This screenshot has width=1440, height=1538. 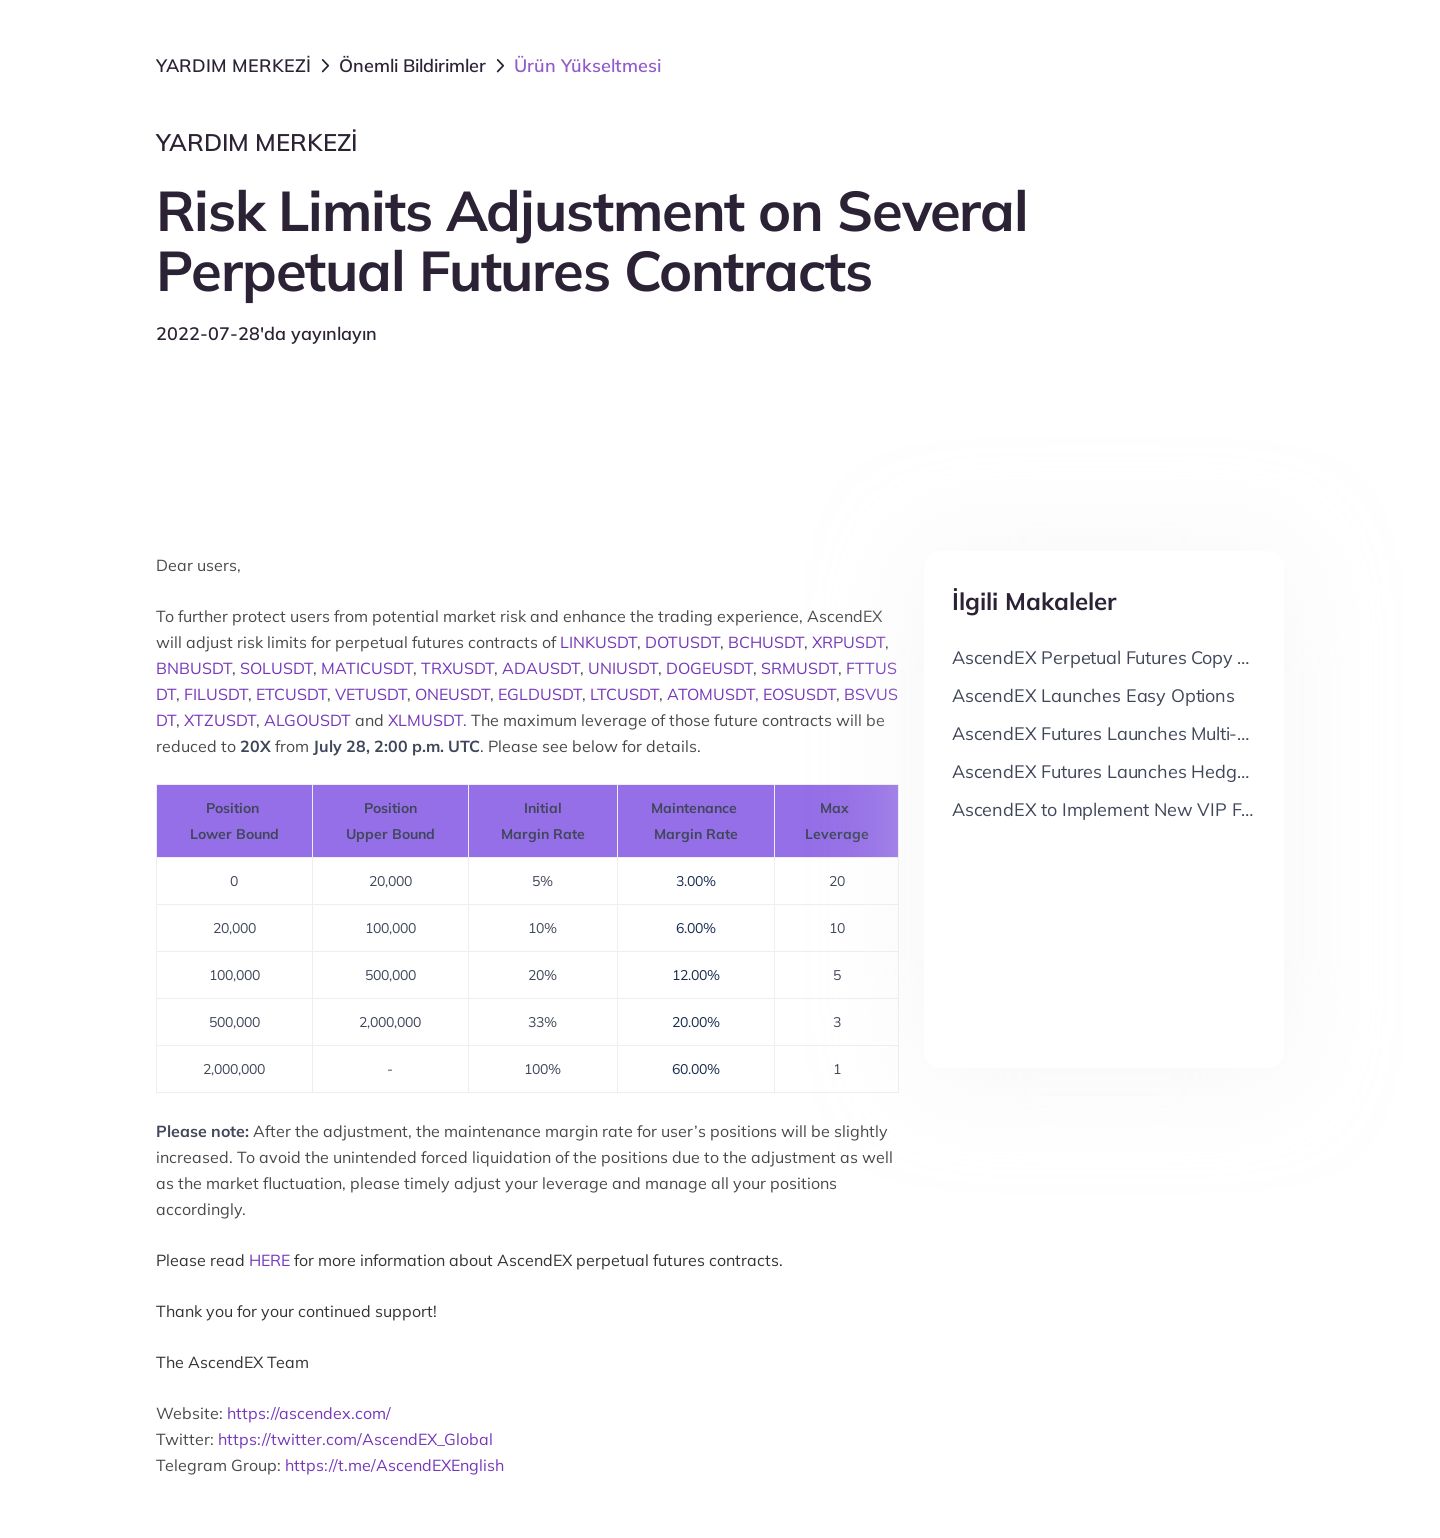 What do you see at coordinates (457, 668) in the screenshot?
I see `TRXUSDT` at bounding box center [457, 668].